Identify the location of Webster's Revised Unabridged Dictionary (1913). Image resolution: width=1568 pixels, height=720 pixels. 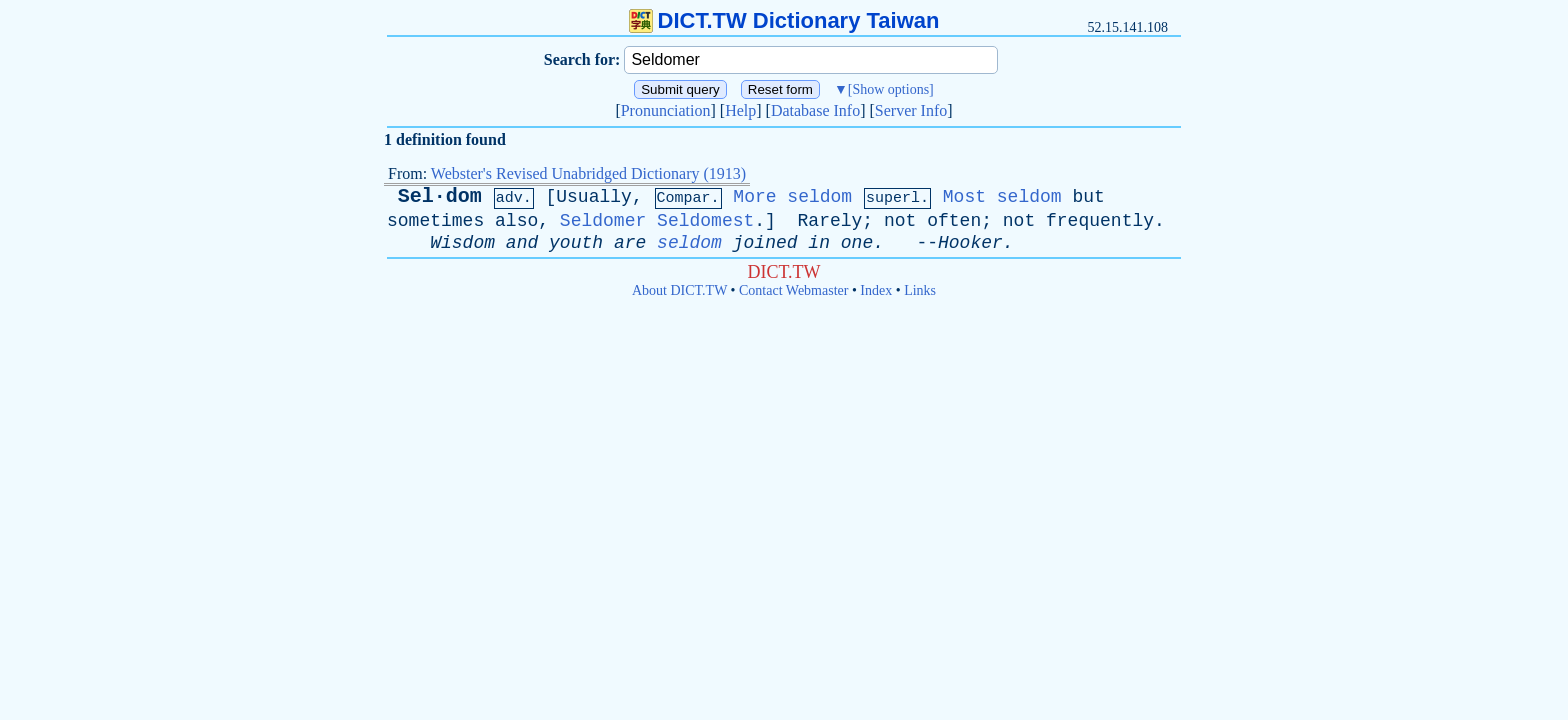
(588, 173).